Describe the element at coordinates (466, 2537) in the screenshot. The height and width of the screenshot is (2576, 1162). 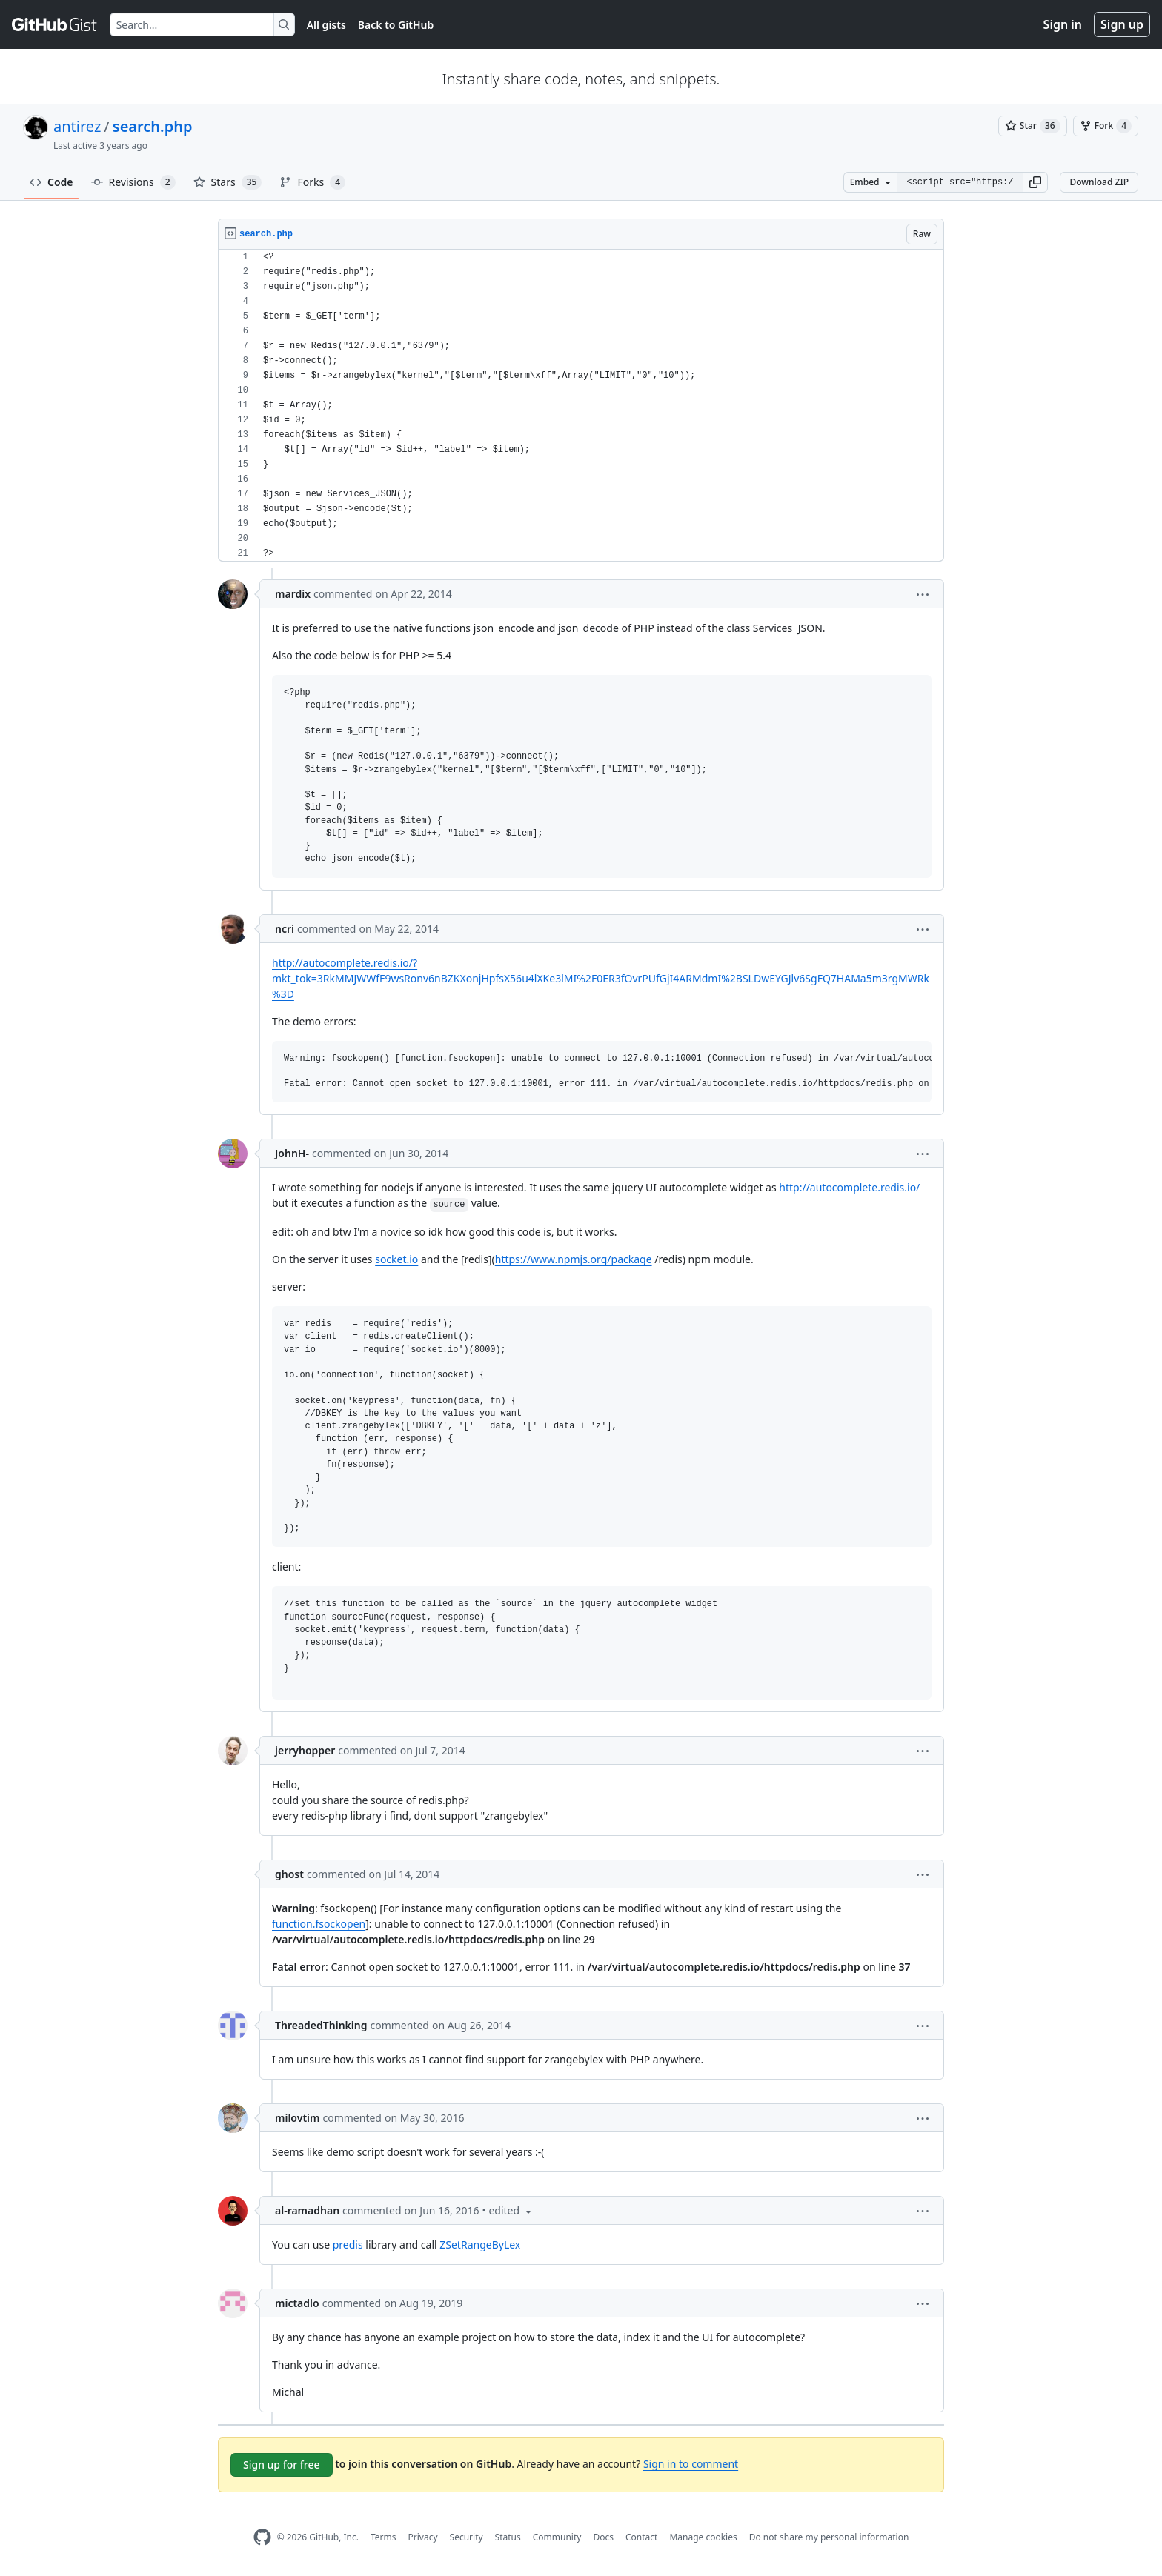
I see `Security` at that location.